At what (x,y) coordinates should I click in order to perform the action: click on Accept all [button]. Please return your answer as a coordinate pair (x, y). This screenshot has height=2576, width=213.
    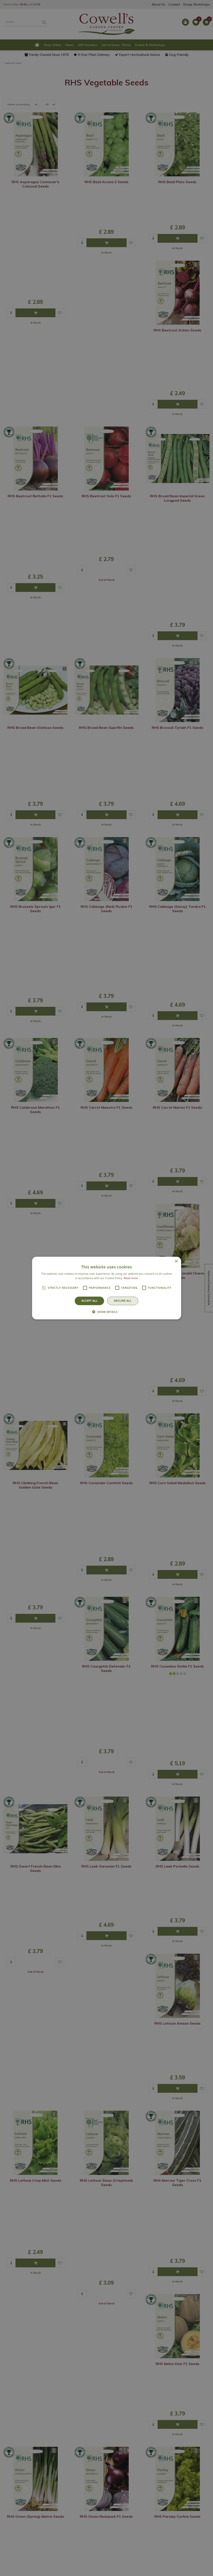
    Looking at the image, I should click on (89, 1301).